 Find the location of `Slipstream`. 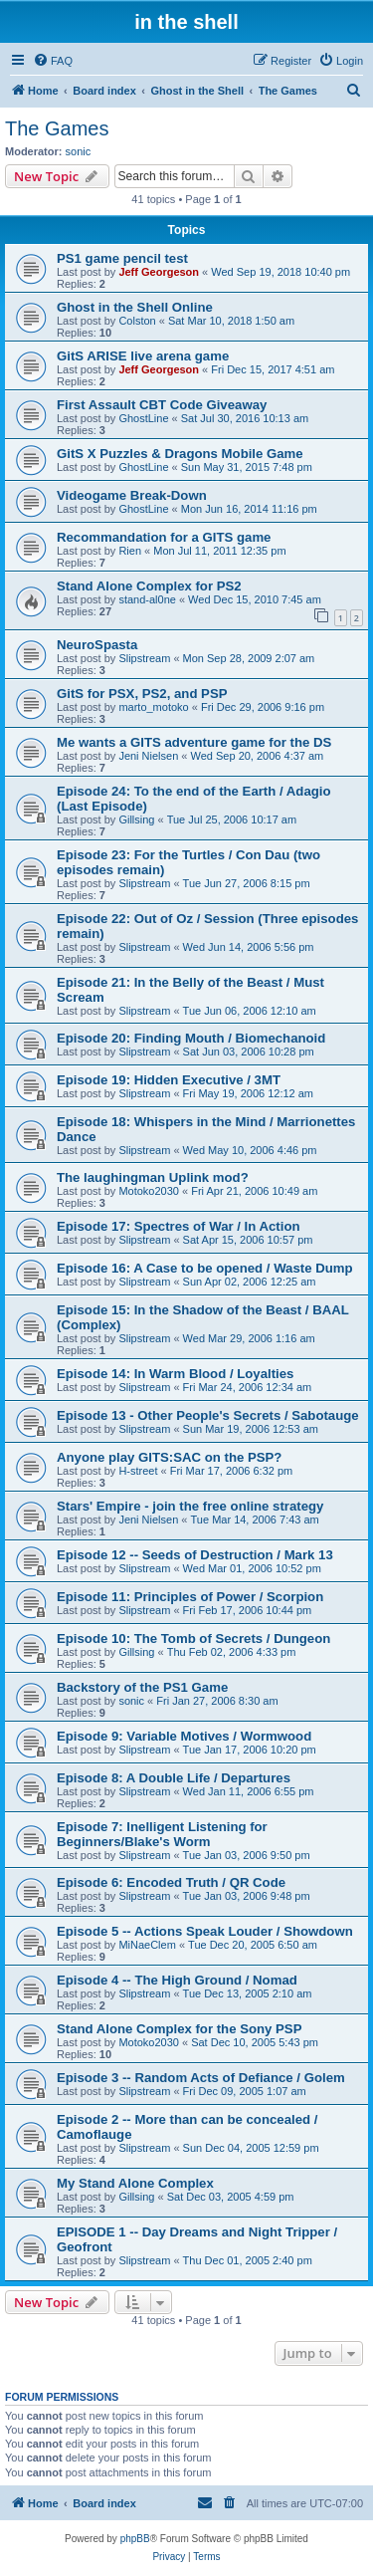

Slipstream is located at coordinates (144, 658).